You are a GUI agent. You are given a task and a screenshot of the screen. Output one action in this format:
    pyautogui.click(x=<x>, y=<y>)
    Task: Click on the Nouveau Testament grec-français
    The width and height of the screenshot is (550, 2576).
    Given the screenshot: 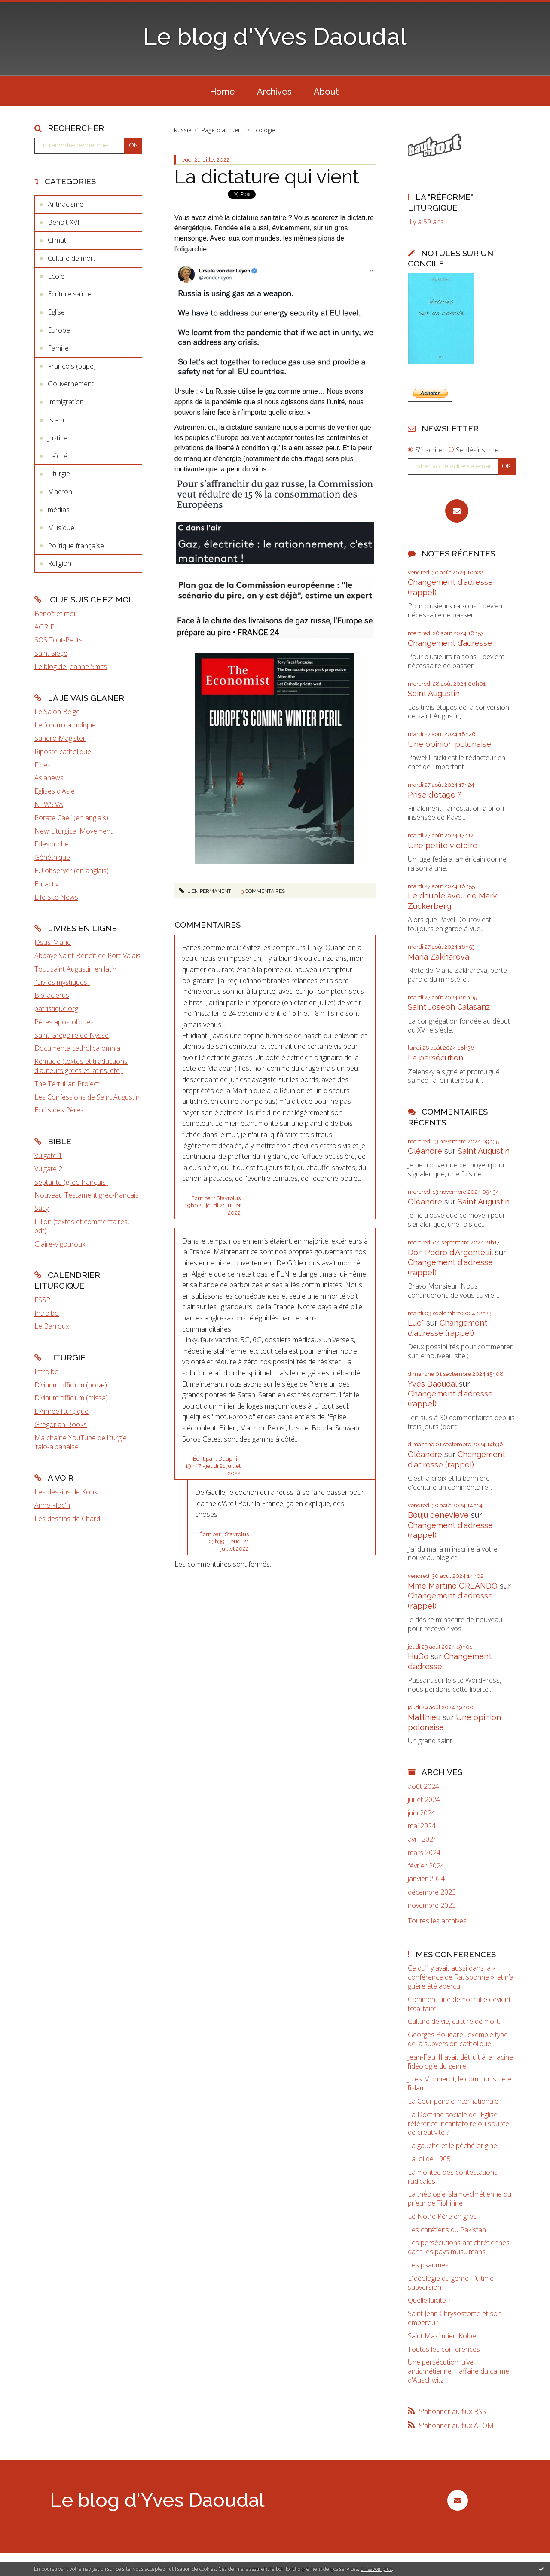 What is the action you would take?
    pyautogui.click(x=86, y=1195)
    